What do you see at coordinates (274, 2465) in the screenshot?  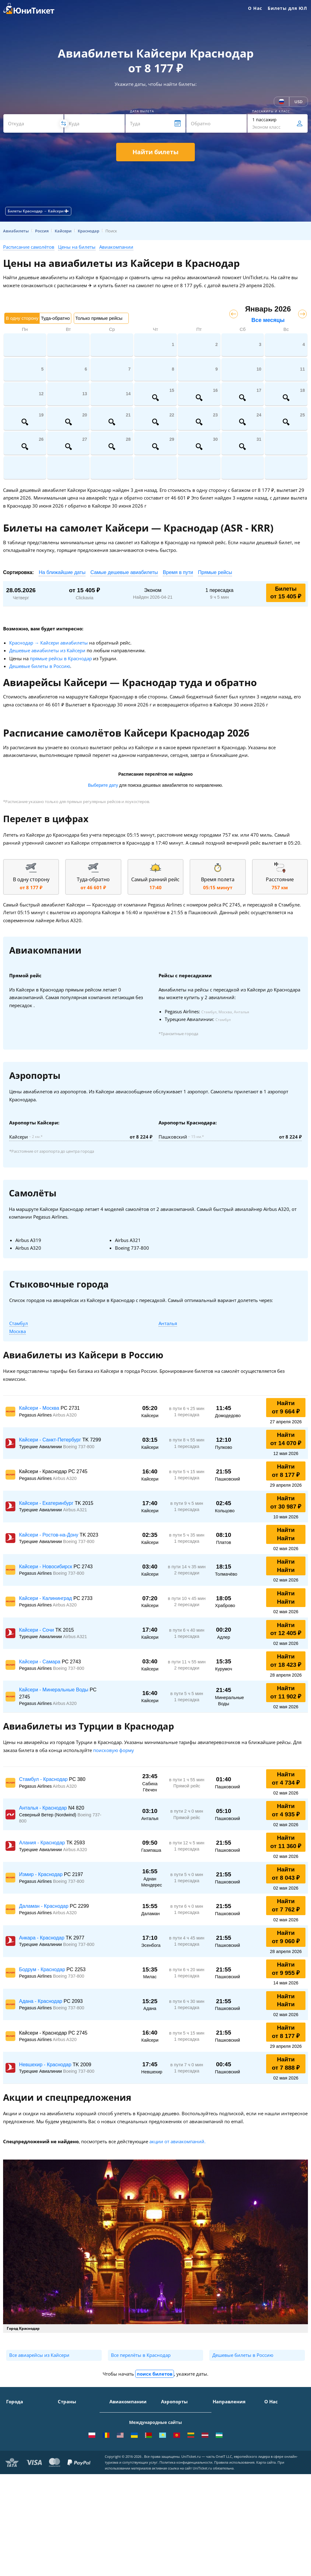 I see `Вакансии` at bounding box center [274, 2465].